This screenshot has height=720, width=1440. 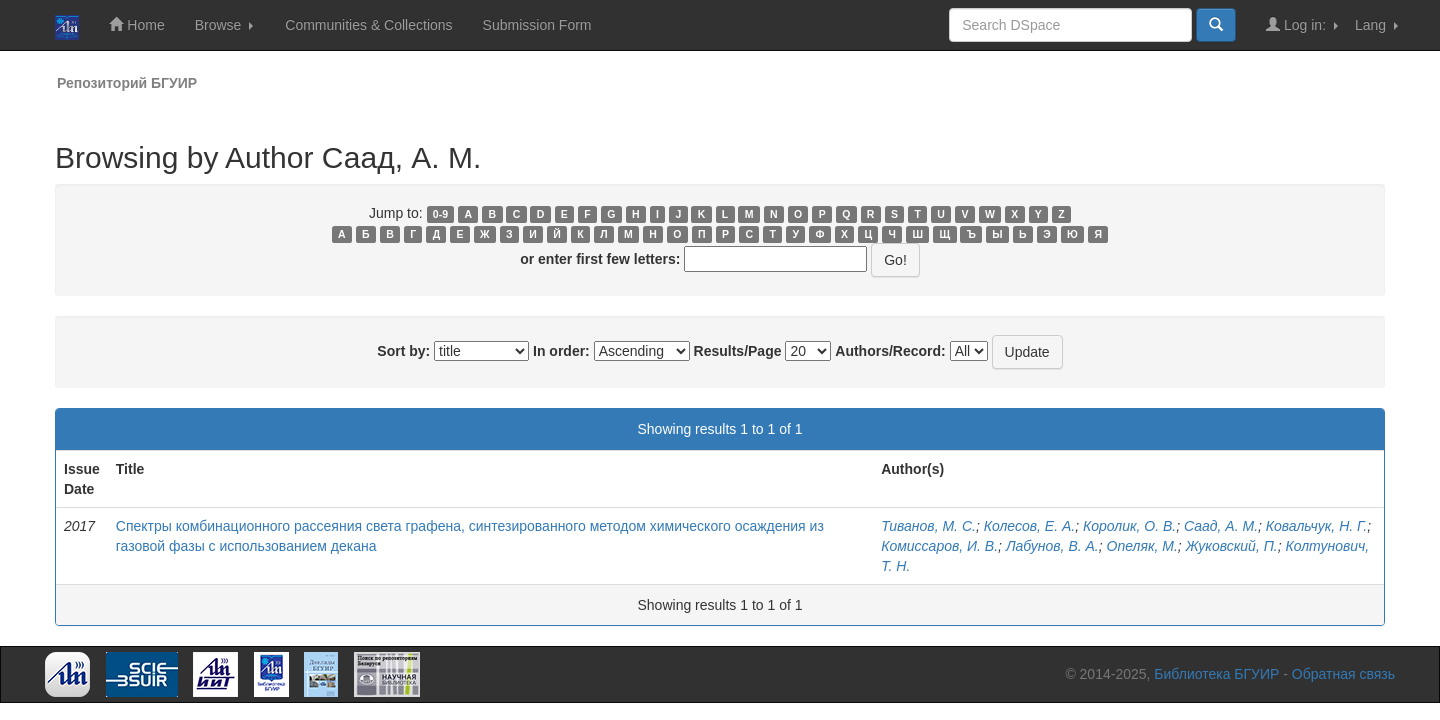 What do you see at coordinates (600, 259) in the screenshot?
I see `or enter first few letters:` at bounding box center [600, 259].